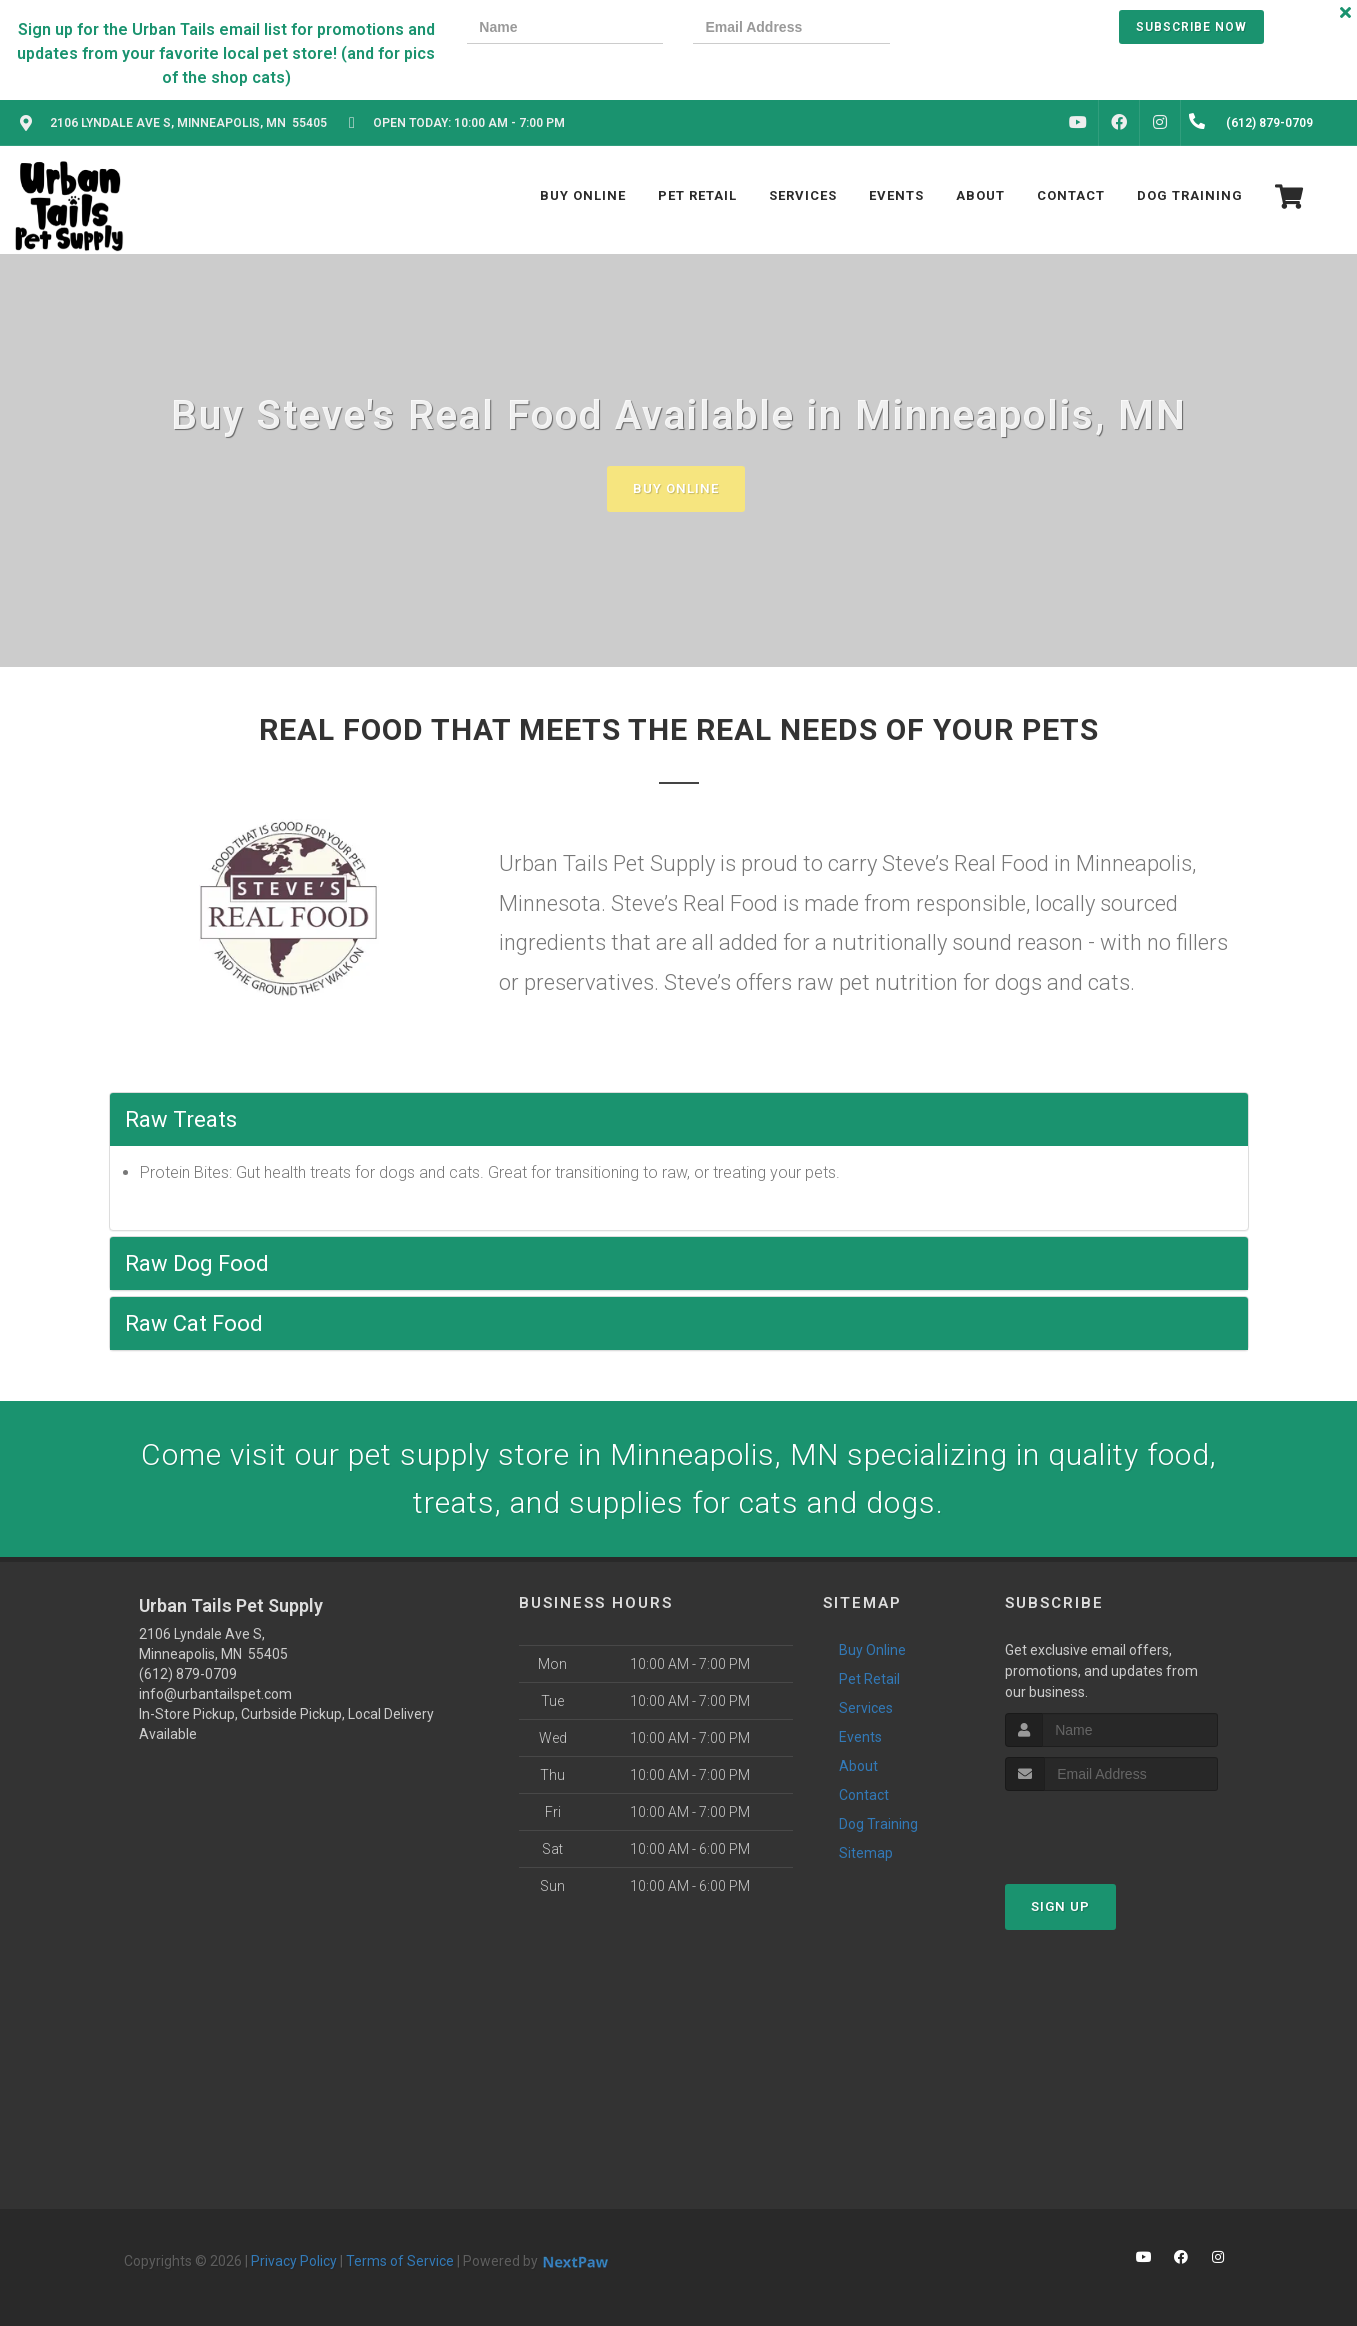  Describe the element at coordinates (676, 488) in the screenshot. I see `Buy Online` at that location.